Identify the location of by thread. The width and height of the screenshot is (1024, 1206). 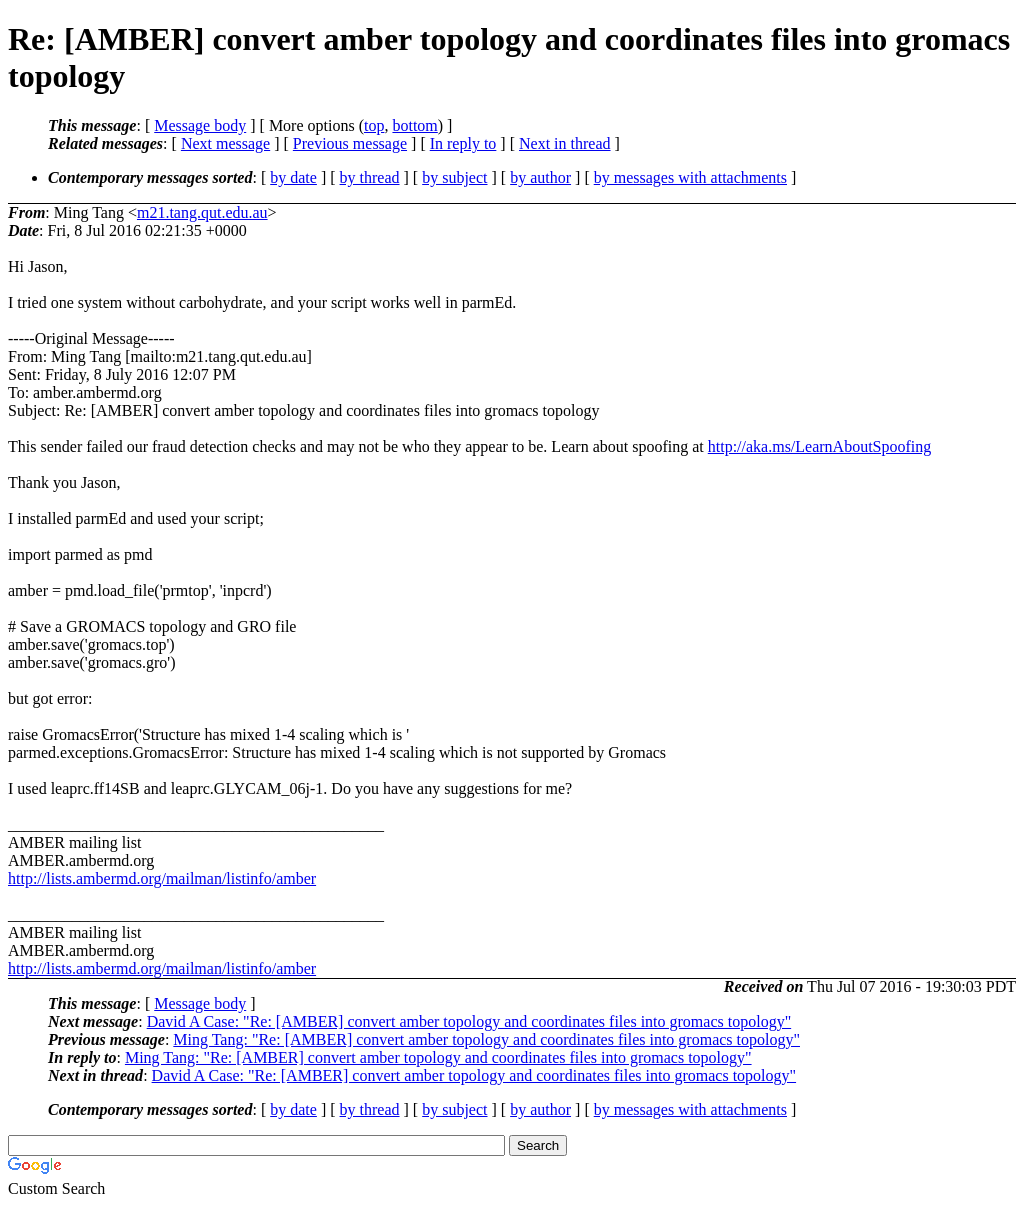
(370, 177).